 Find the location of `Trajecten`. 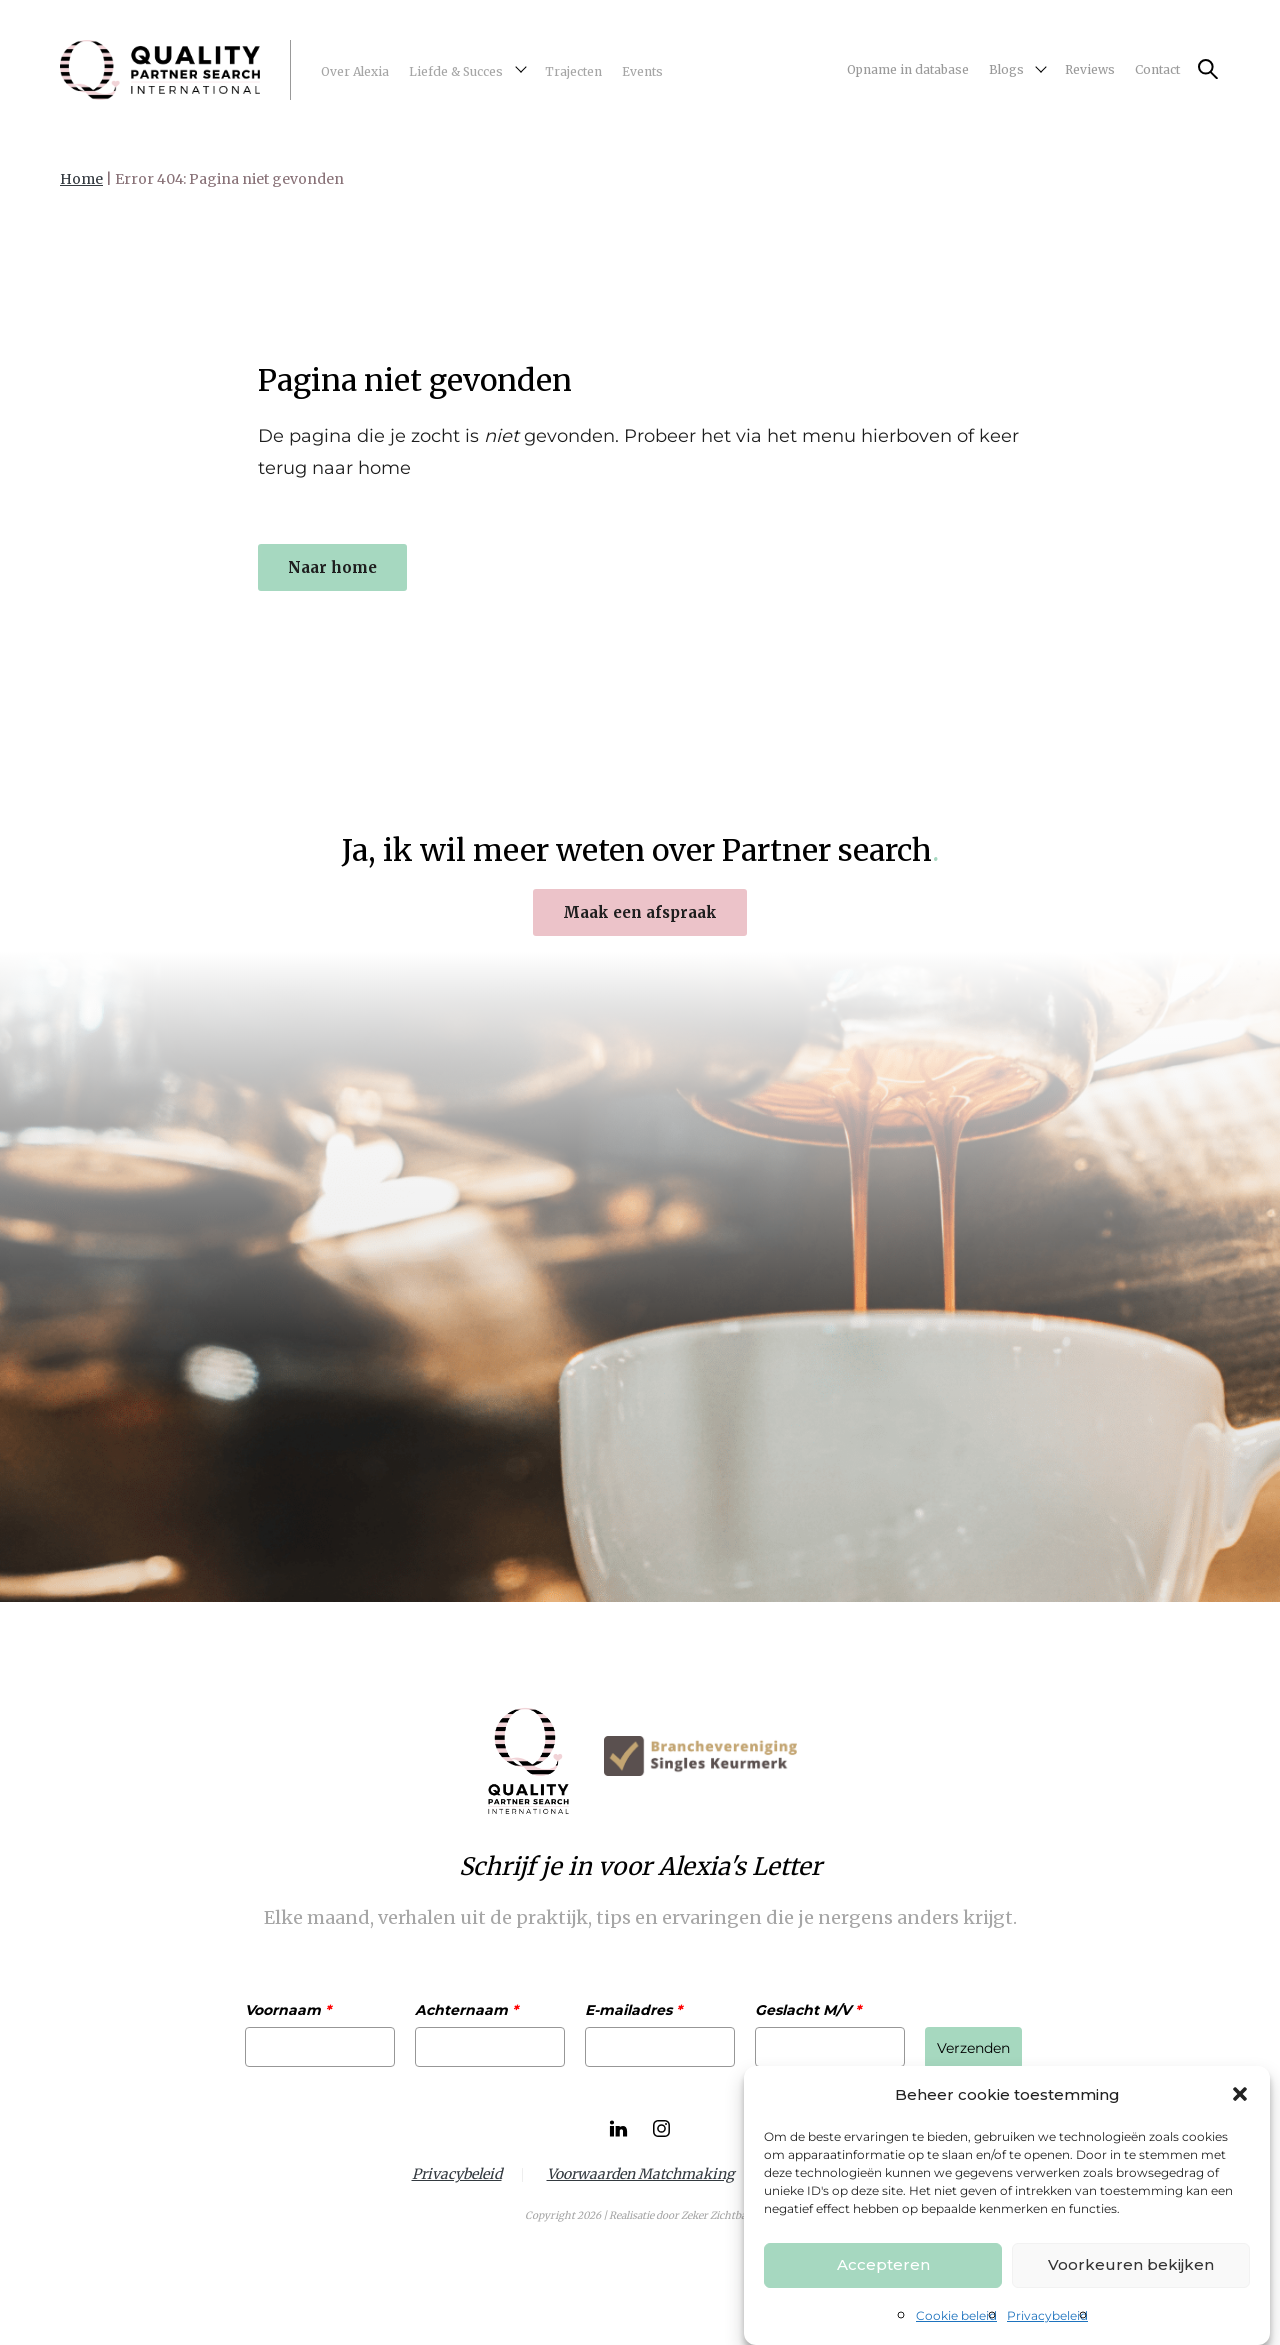

Trajecten is located at coordinates (573, 71).